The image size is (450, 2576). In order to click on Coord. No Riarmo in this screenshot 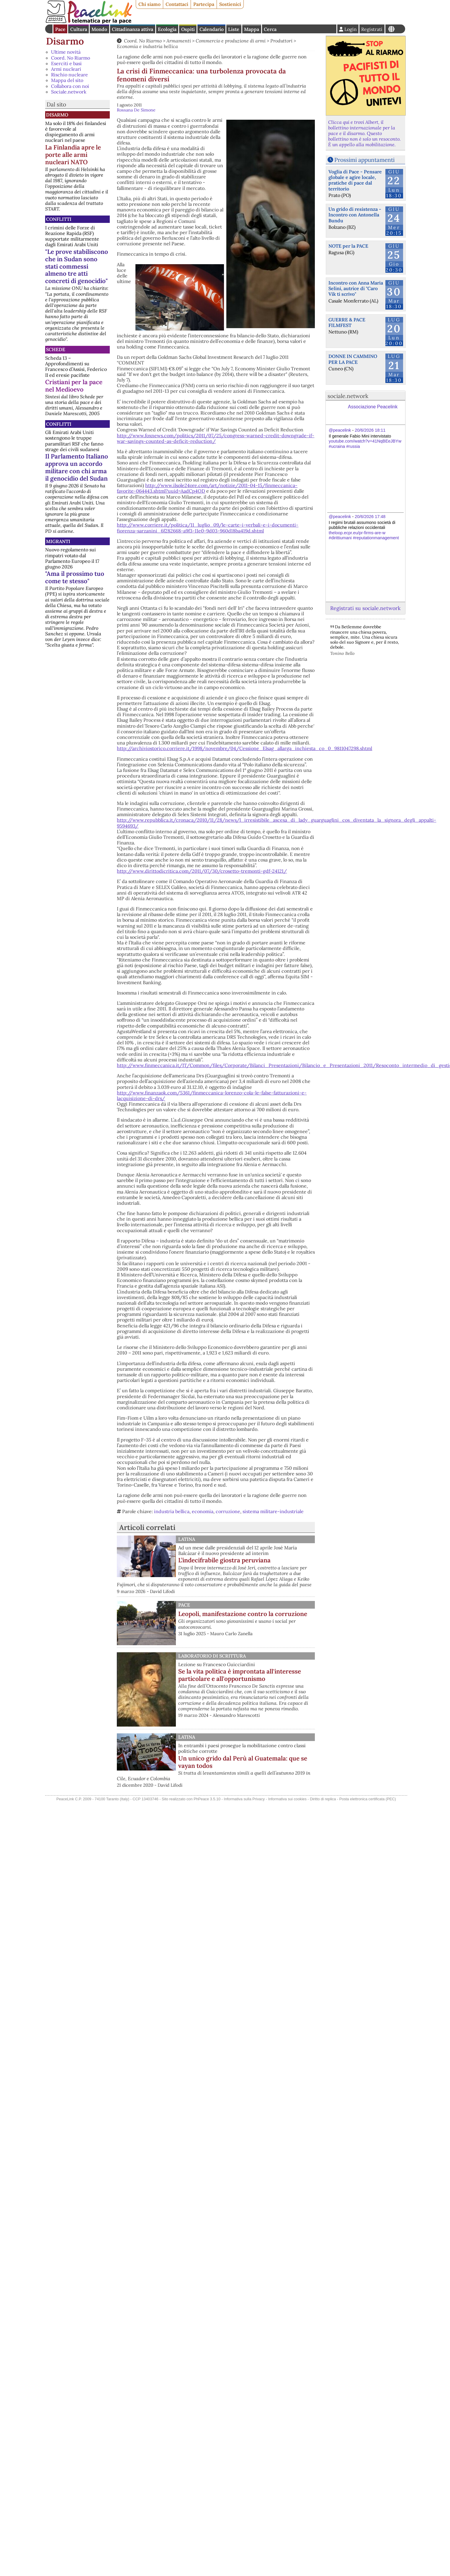, I will do `click(70, 58)`.